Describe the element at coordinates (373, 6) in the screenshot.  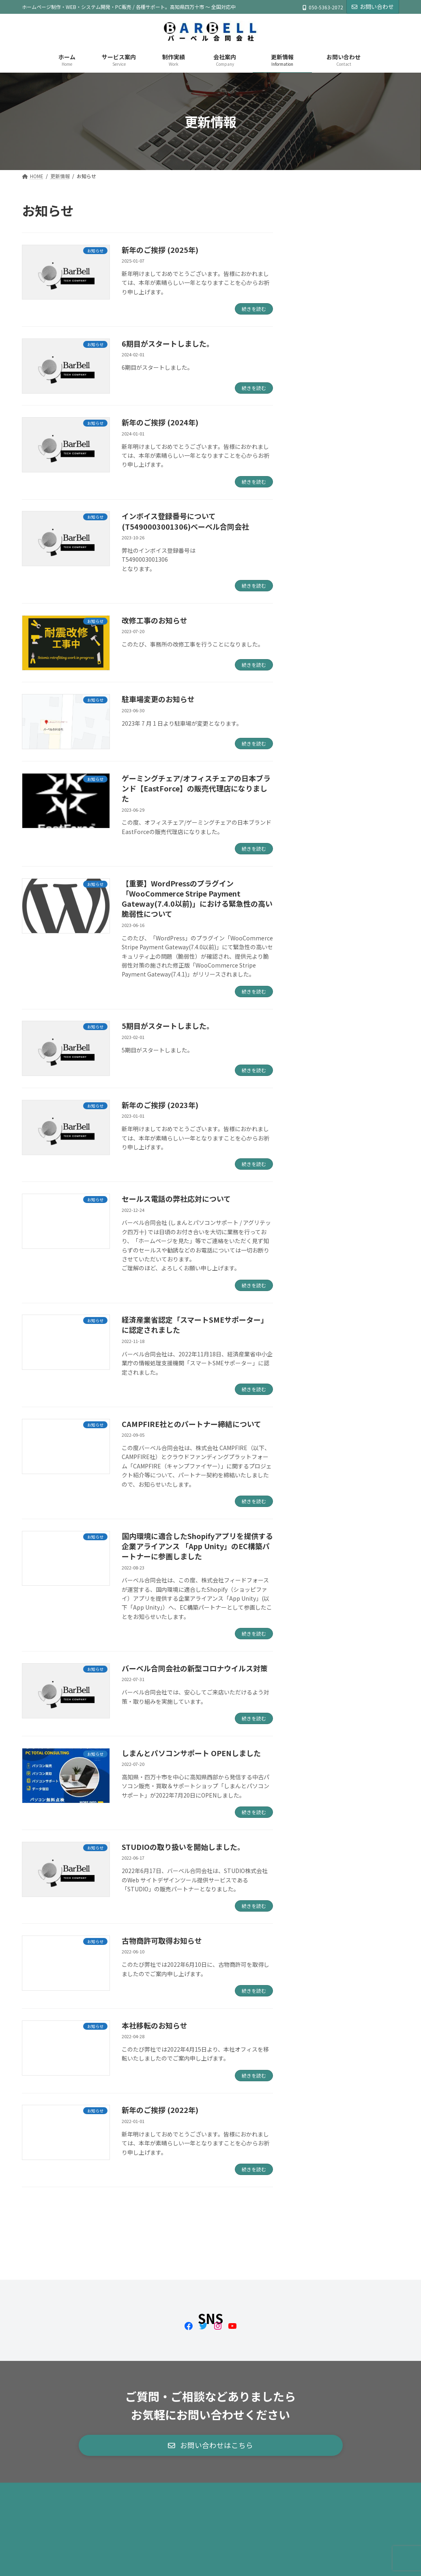
I see `お問い合わせ` at that location.